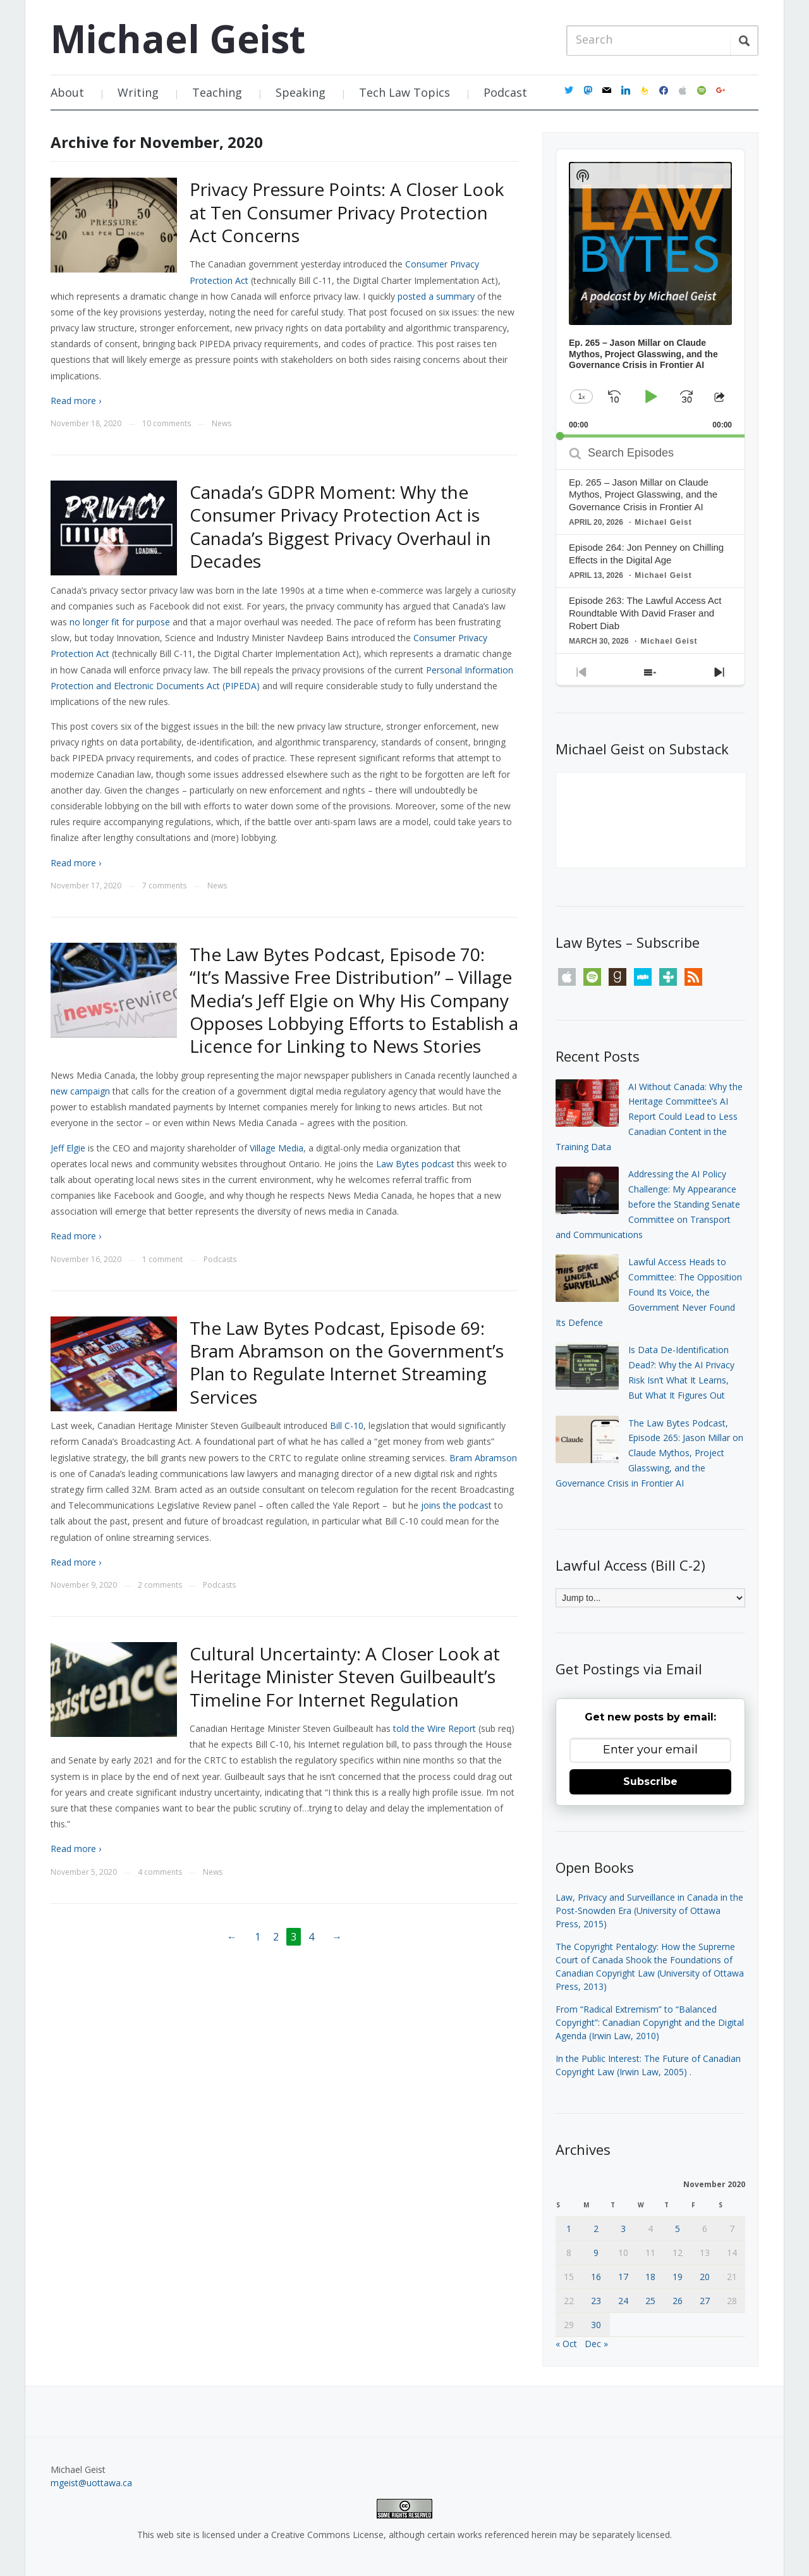 This screenshot has width=809, height=2576. Describe the element at coordinates (160, 1872) in the screenshot. I see `4 comments` at that location.